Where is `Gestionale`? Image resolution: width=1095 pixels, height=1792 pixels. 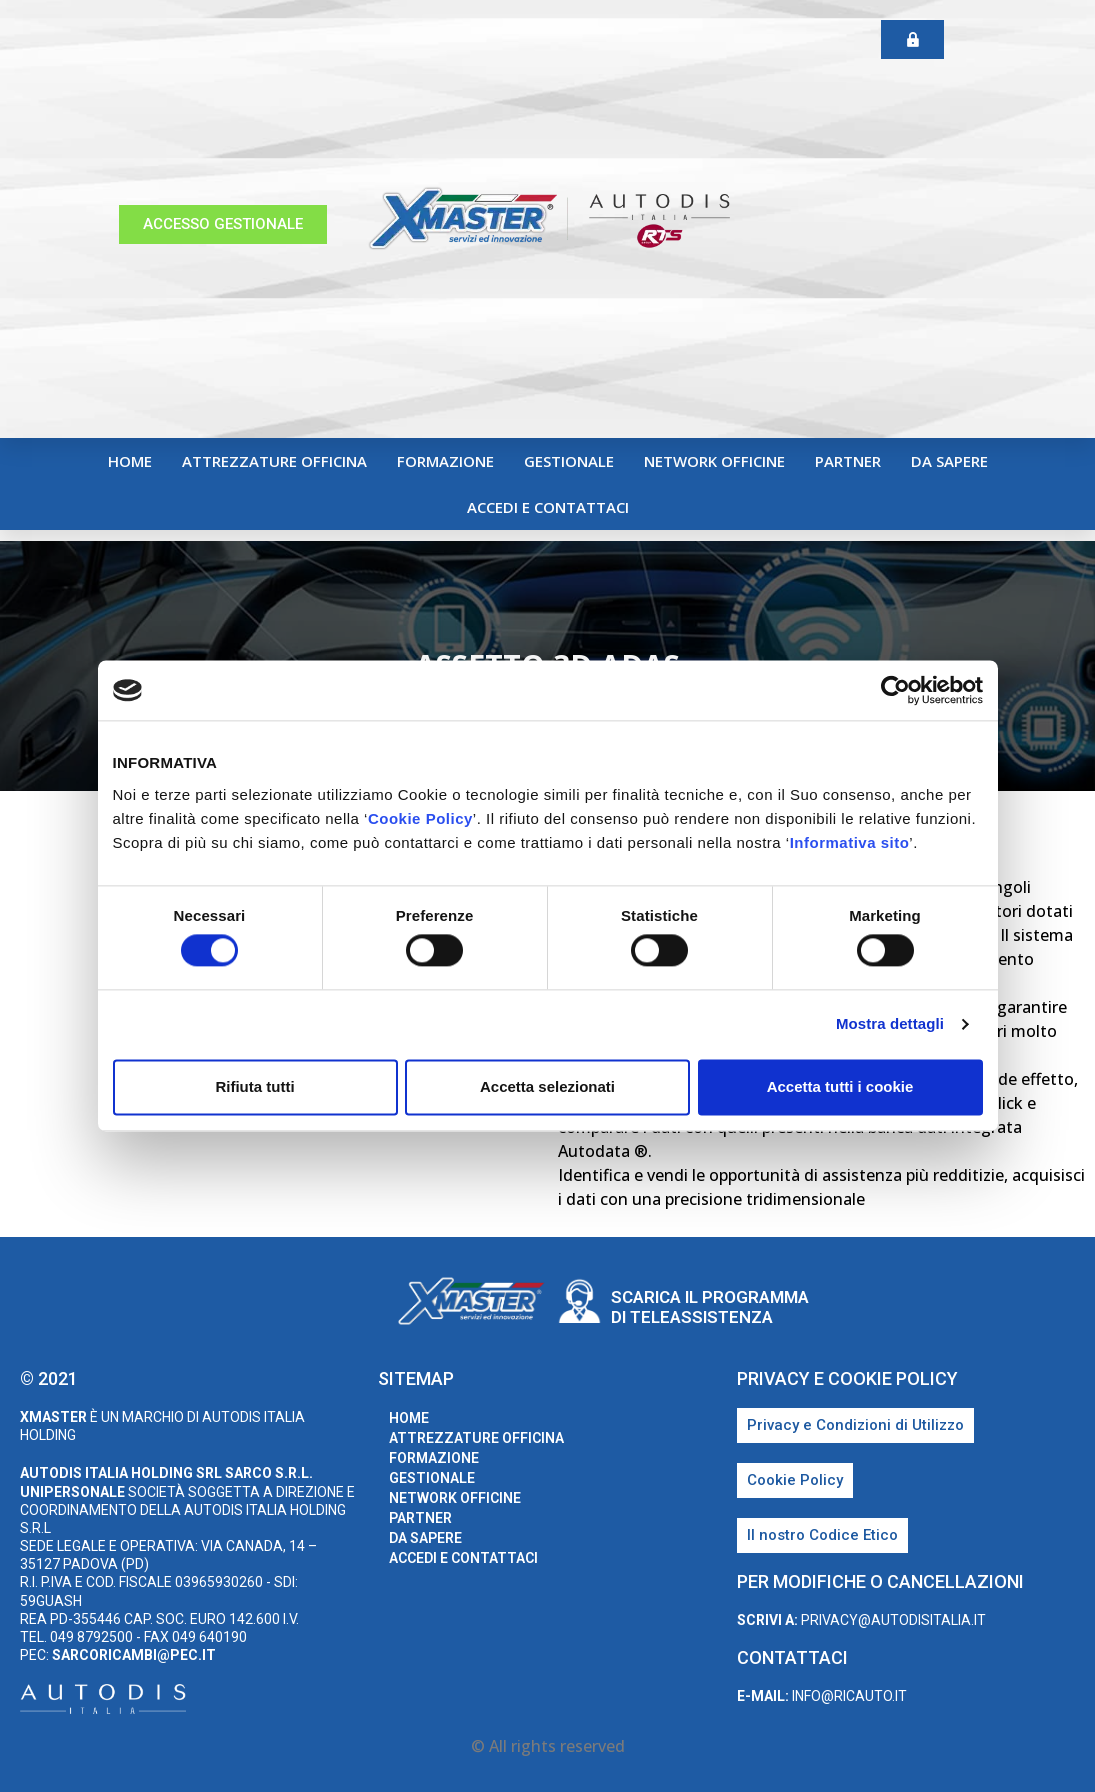
Gestionale is located at coordinates (569, 461).